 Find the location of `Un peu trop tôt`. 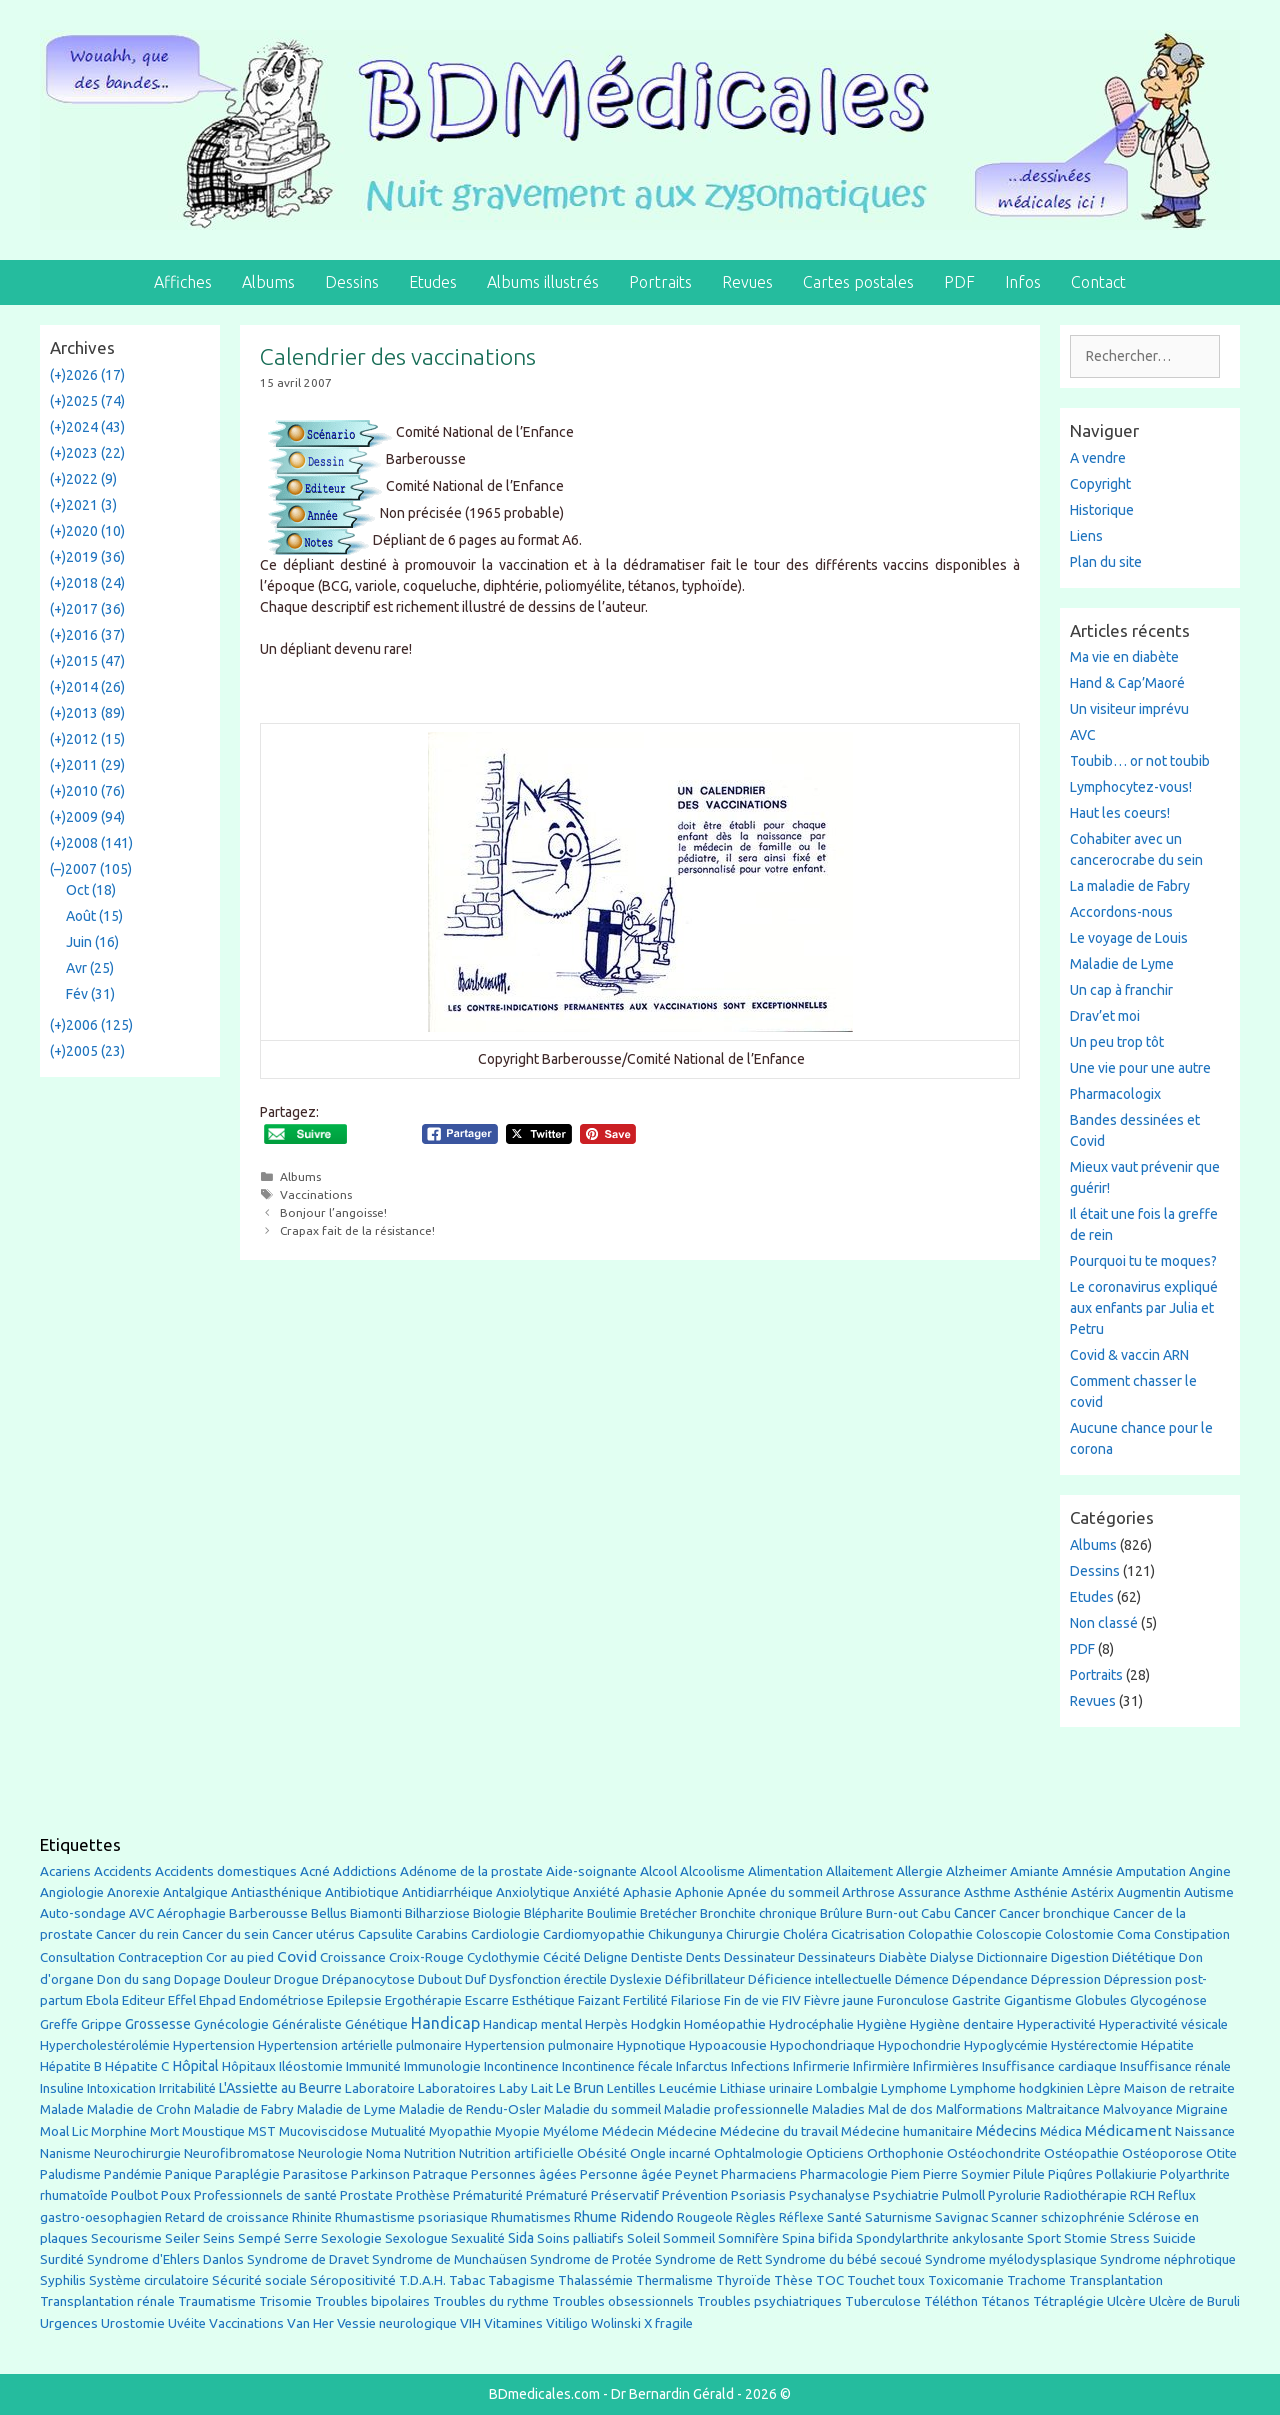

Un peu trop tôt is located at coordinates (1117, 1042).